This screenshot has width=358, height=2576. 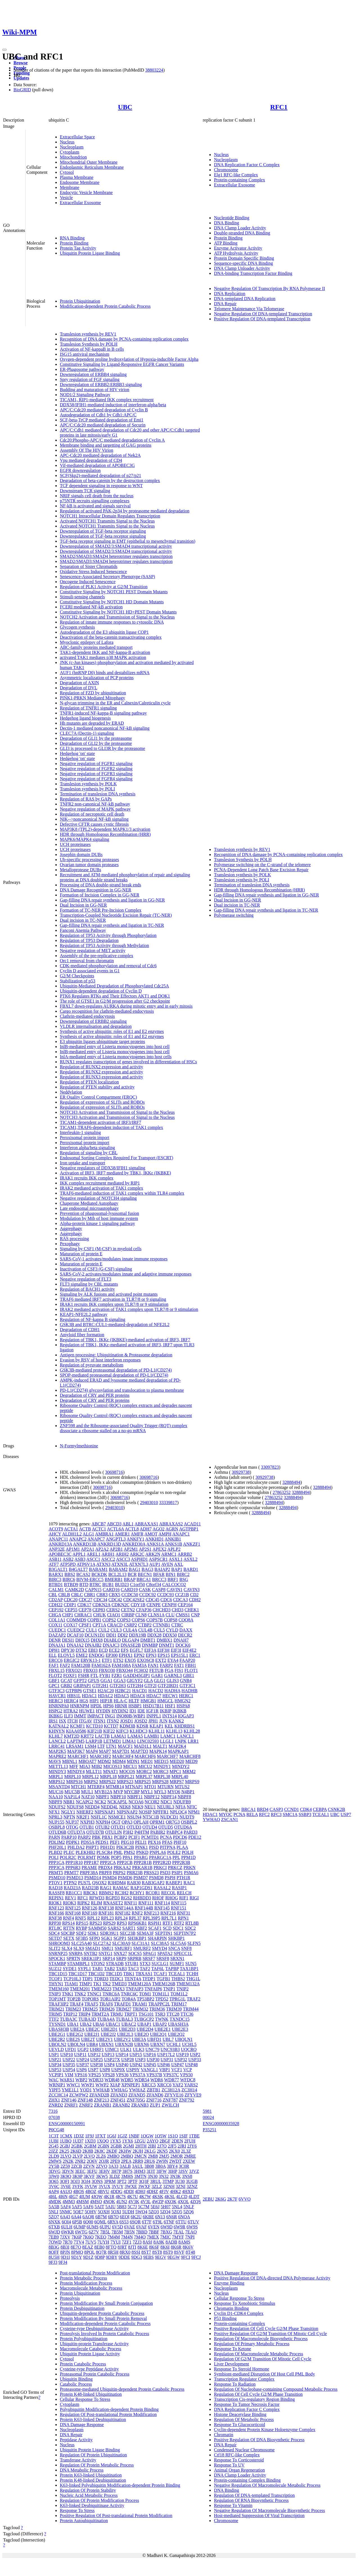 I want to click on 3WXF, so click(x=144, y=2186).